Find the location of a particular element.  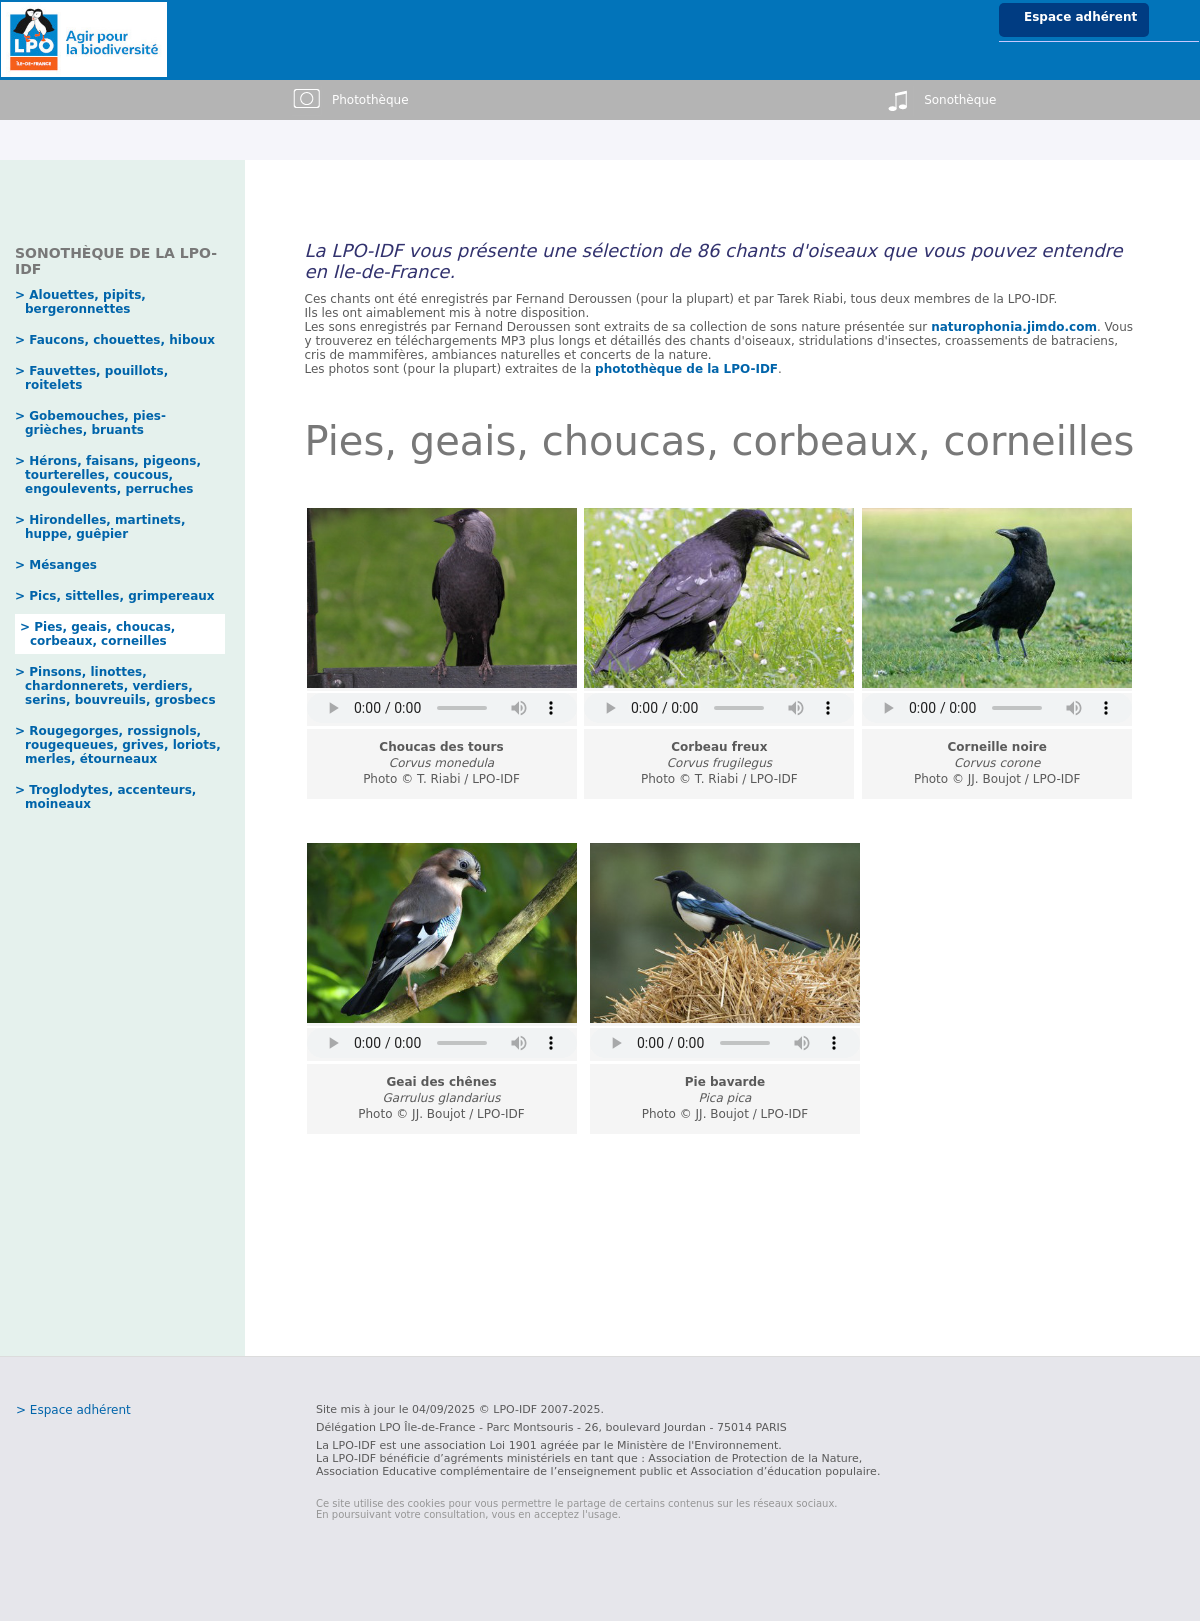

photothèque de la LPO-IDF is located at coordinates (686, 369).